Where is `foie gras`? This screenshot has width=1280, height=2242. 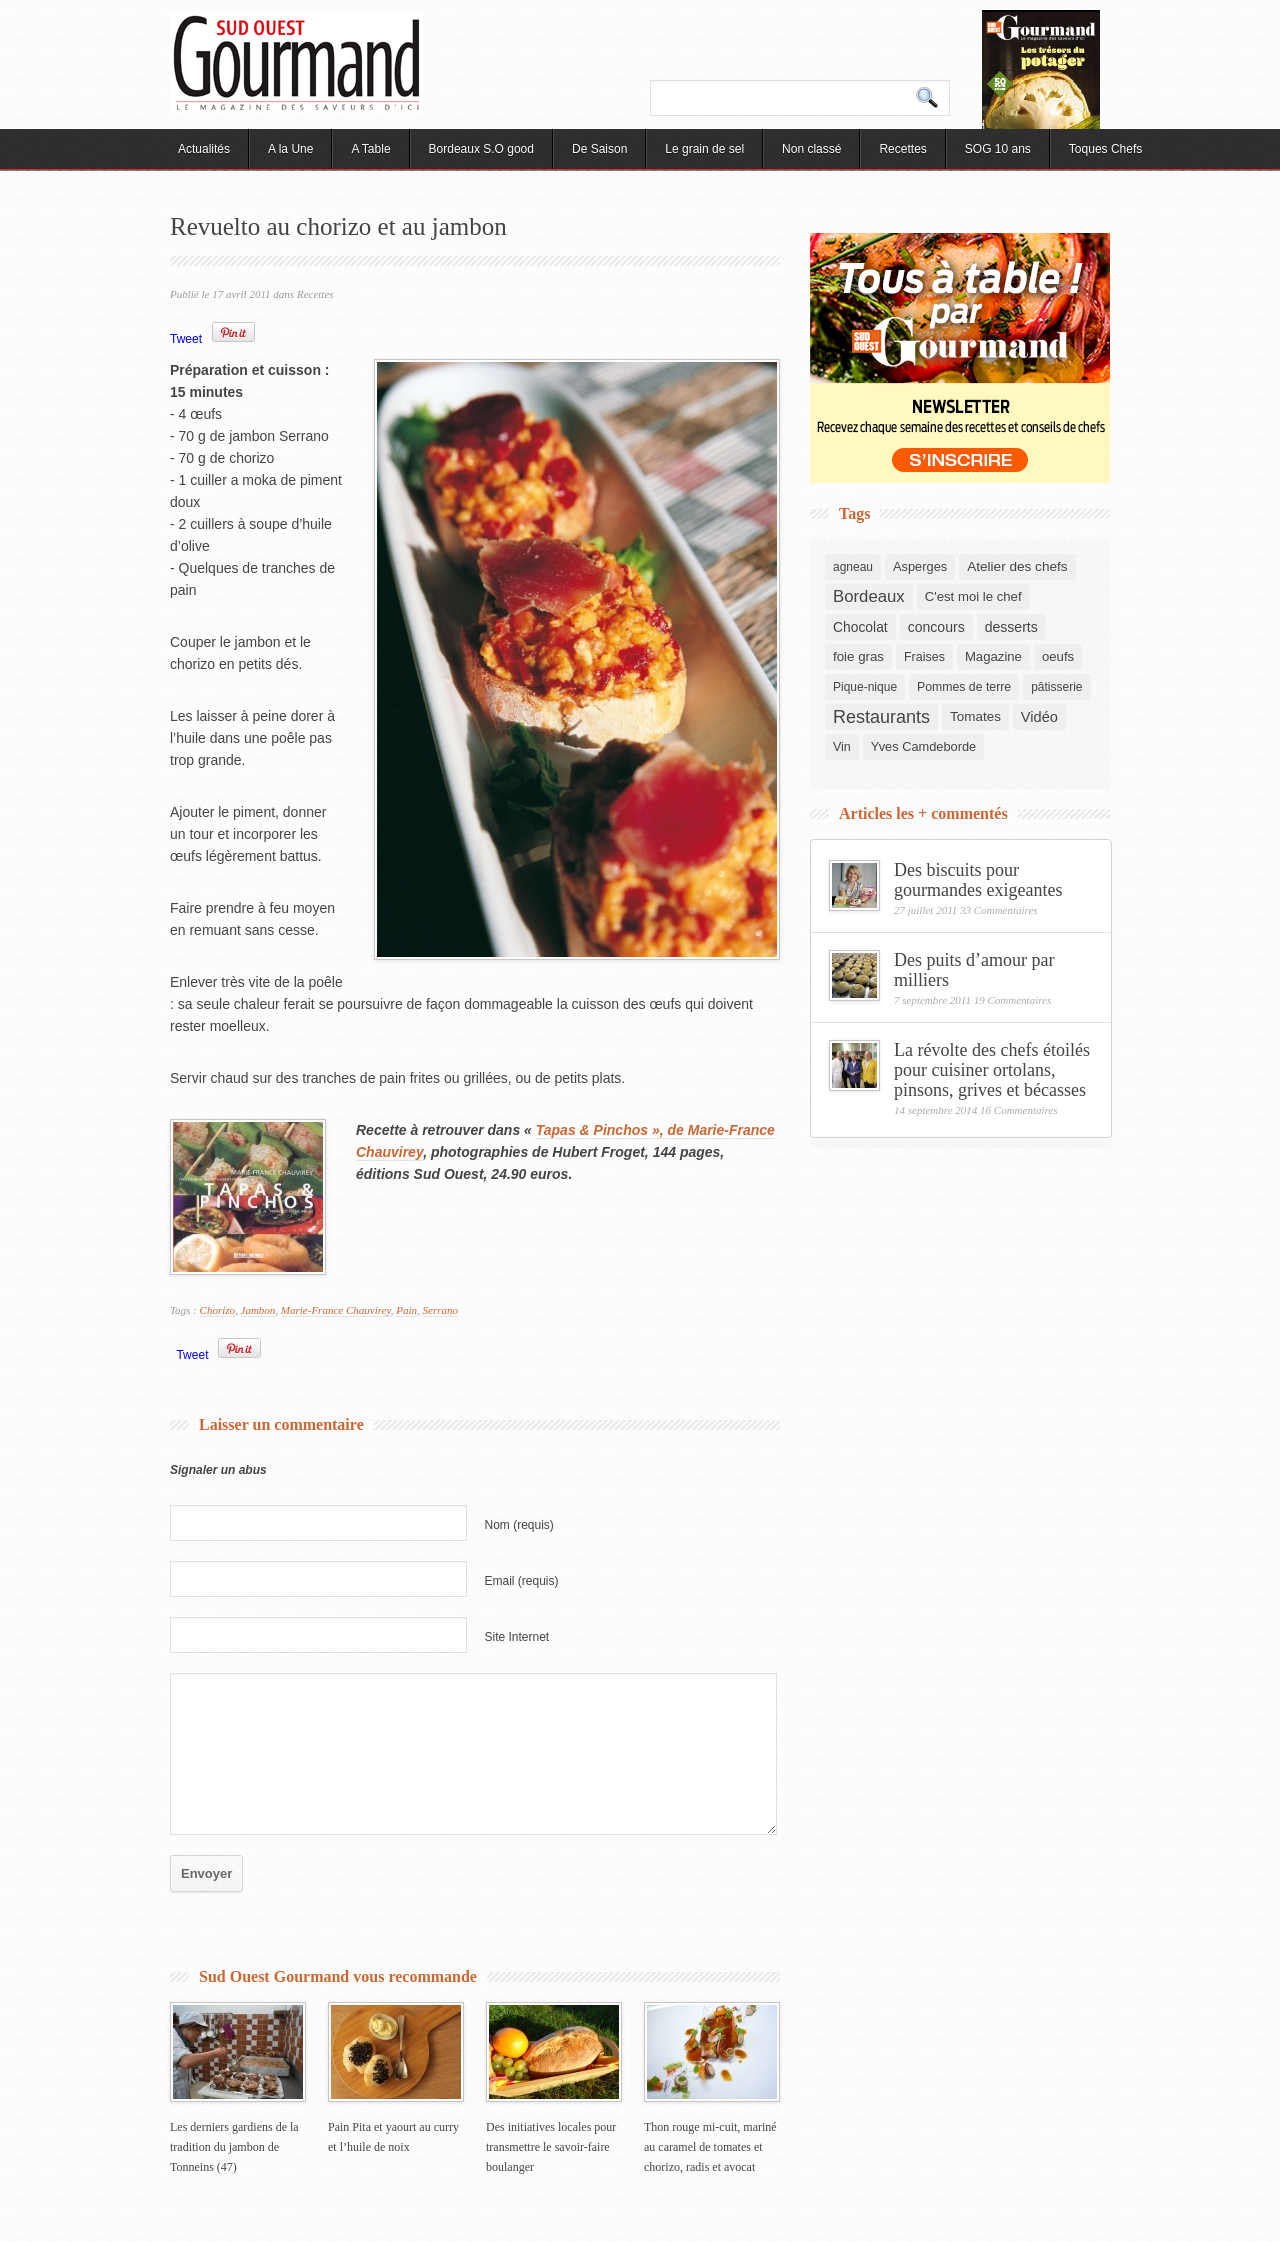
foie gras is located at coordinates (858, 656).